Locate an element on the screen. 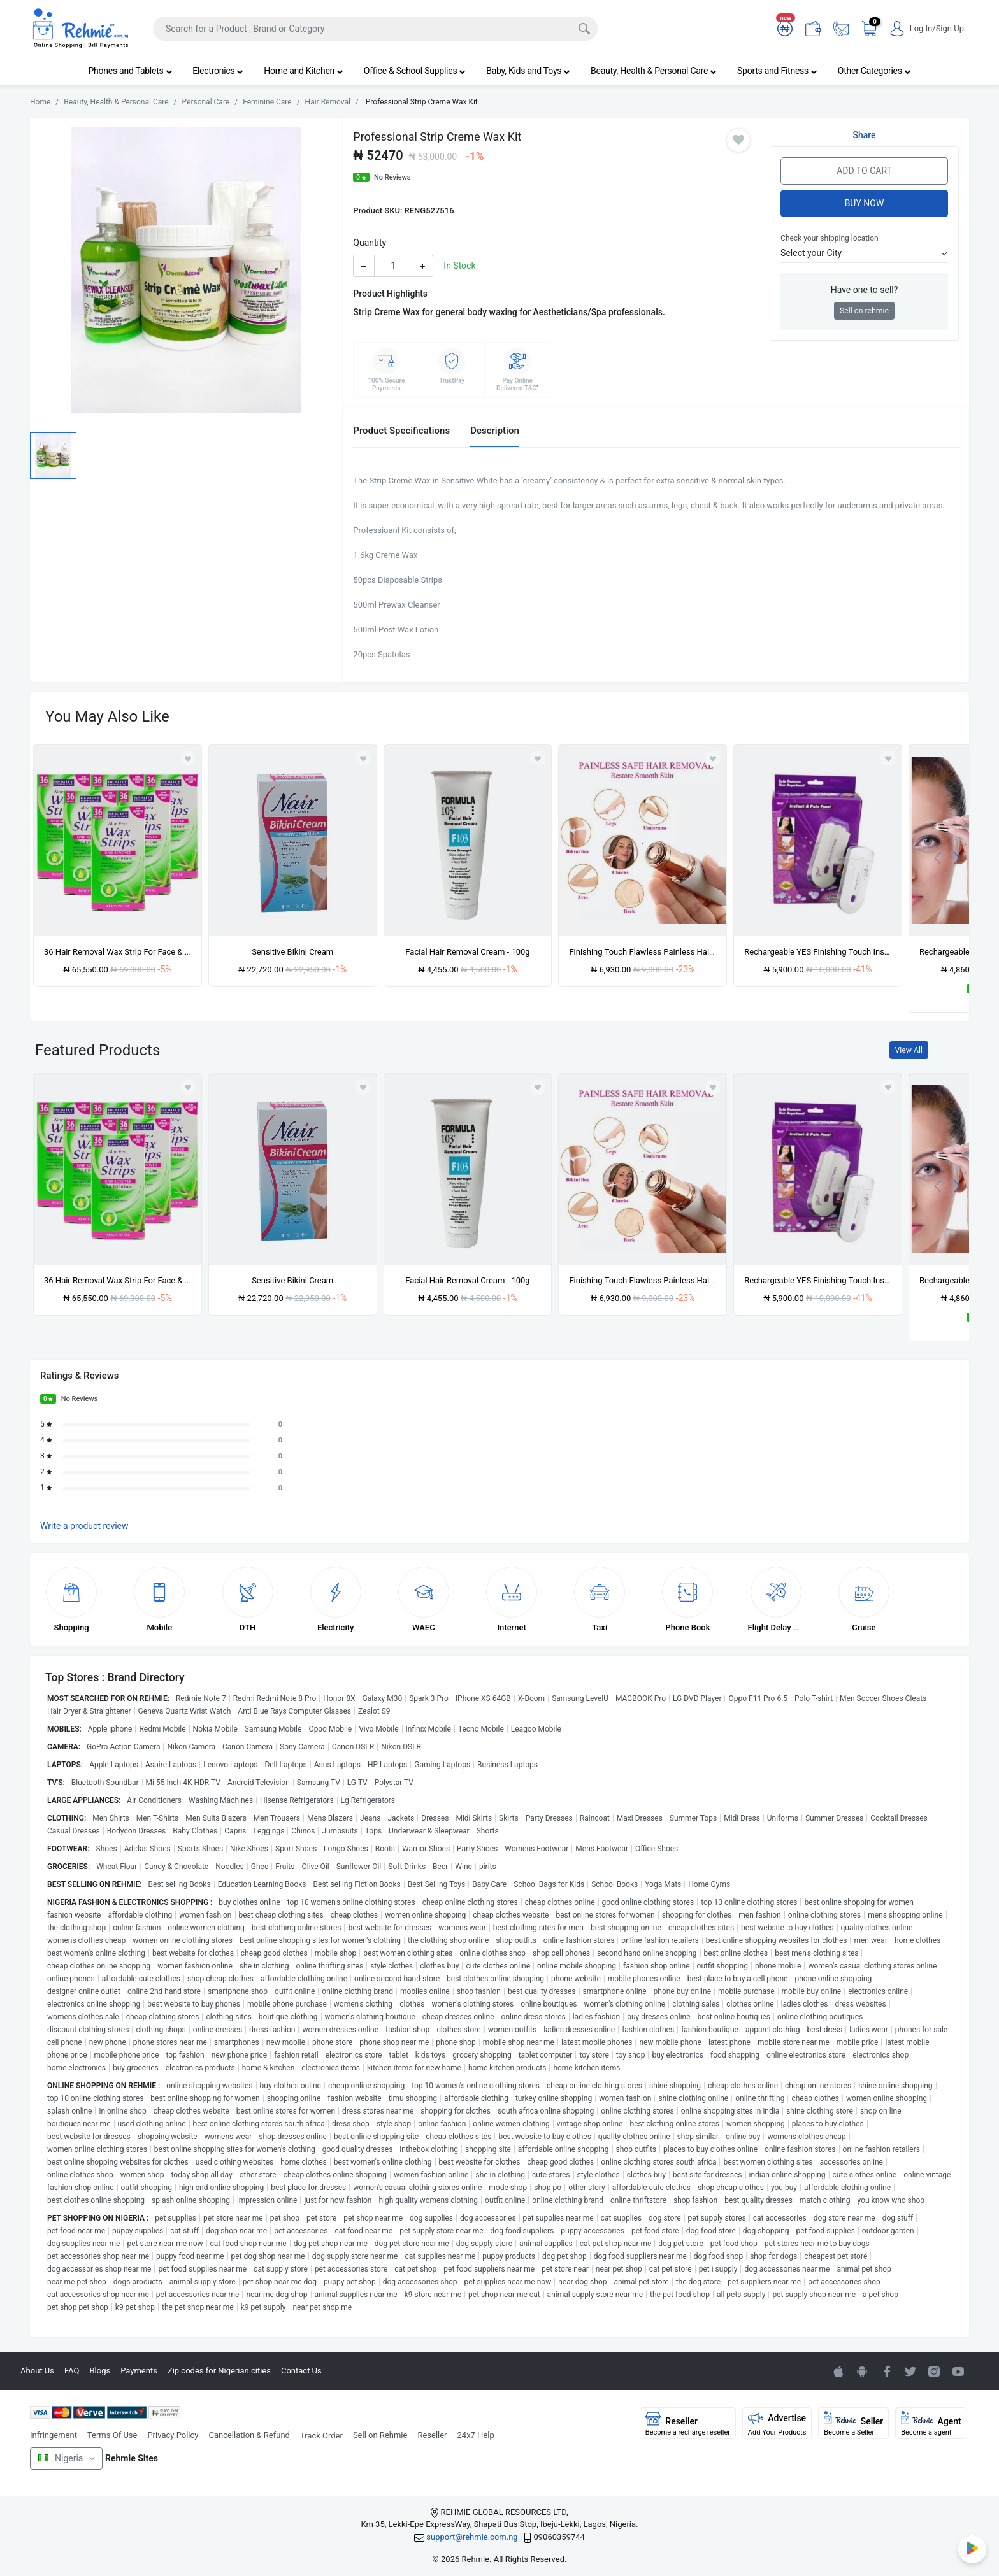 The image size is (999, 2576). Sell on rehmie is located at coordinates (864, 310).